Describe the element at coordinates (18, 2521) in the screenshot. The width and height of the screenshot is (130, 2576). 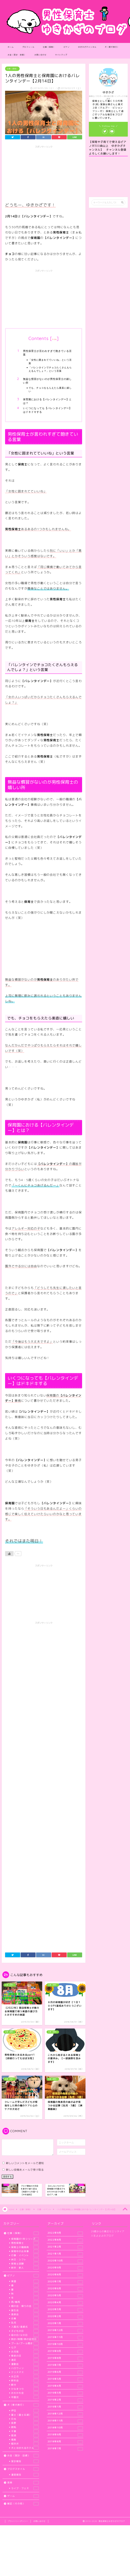
I see `プライバシーポリシー` at that location.